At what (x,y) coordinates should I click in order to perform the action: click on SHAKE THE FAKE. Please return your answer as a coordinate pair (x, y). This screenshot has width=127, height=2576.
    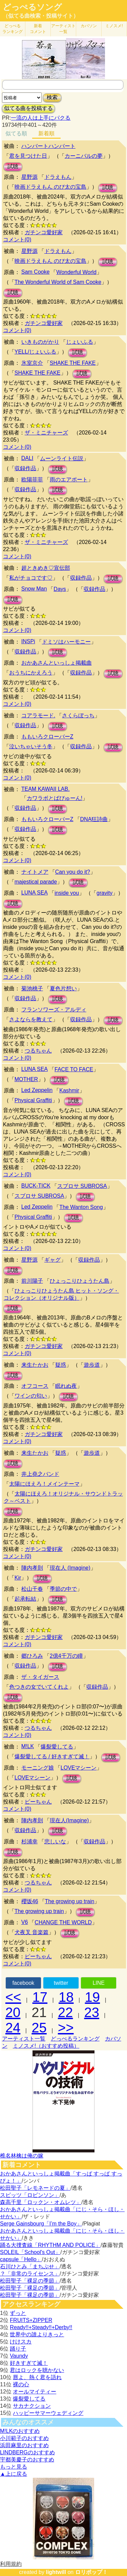
    Looking at the image, I should click on (73, 363).